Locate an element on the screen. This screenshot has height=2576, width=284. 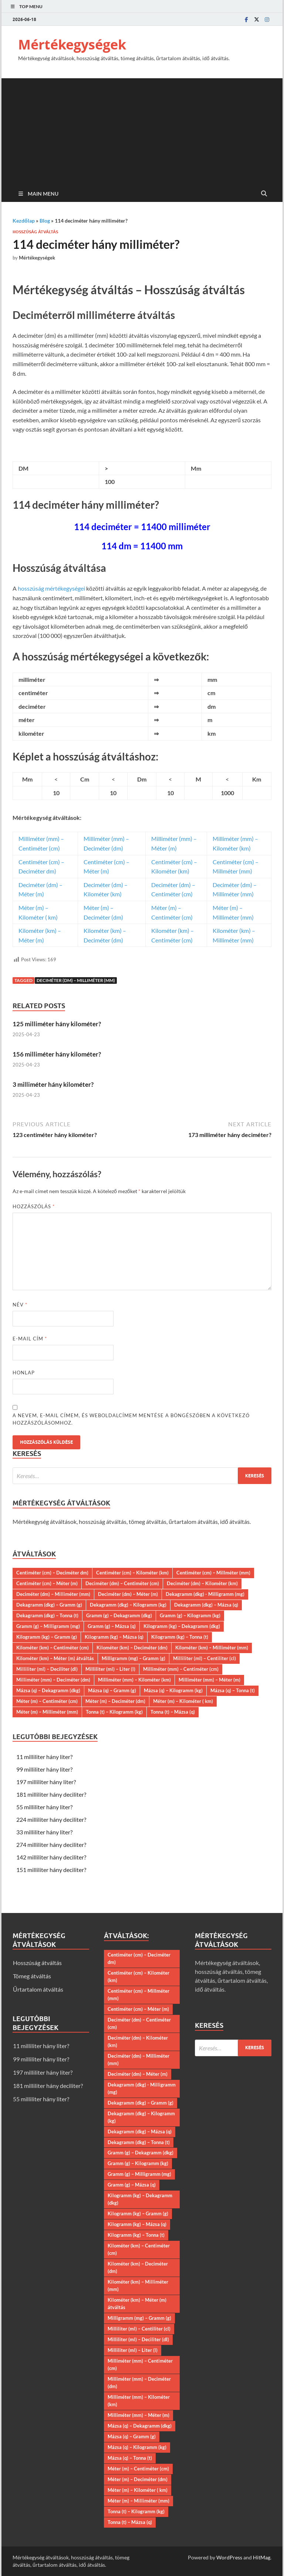
3 milliméter hány kilométer? is located at coordinates (53, 1084).